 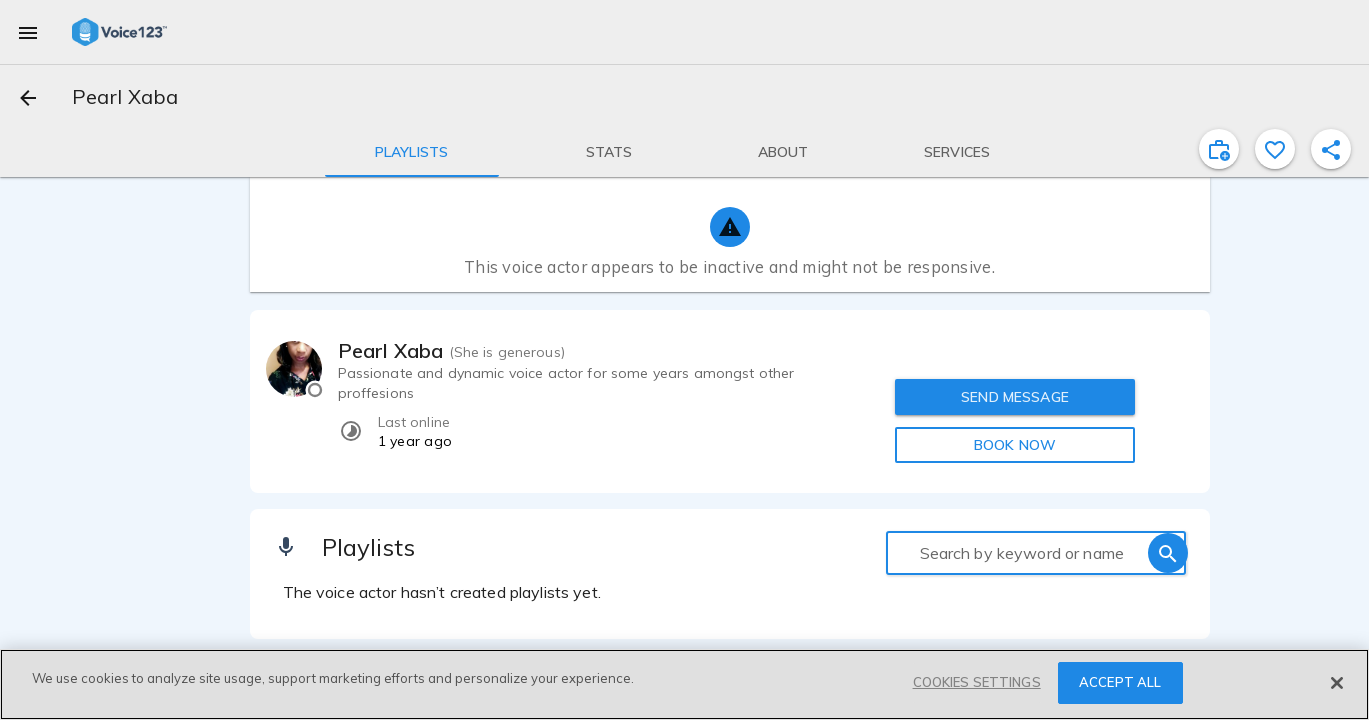 I want to click on [favorite], so click(x=1275, y=149).